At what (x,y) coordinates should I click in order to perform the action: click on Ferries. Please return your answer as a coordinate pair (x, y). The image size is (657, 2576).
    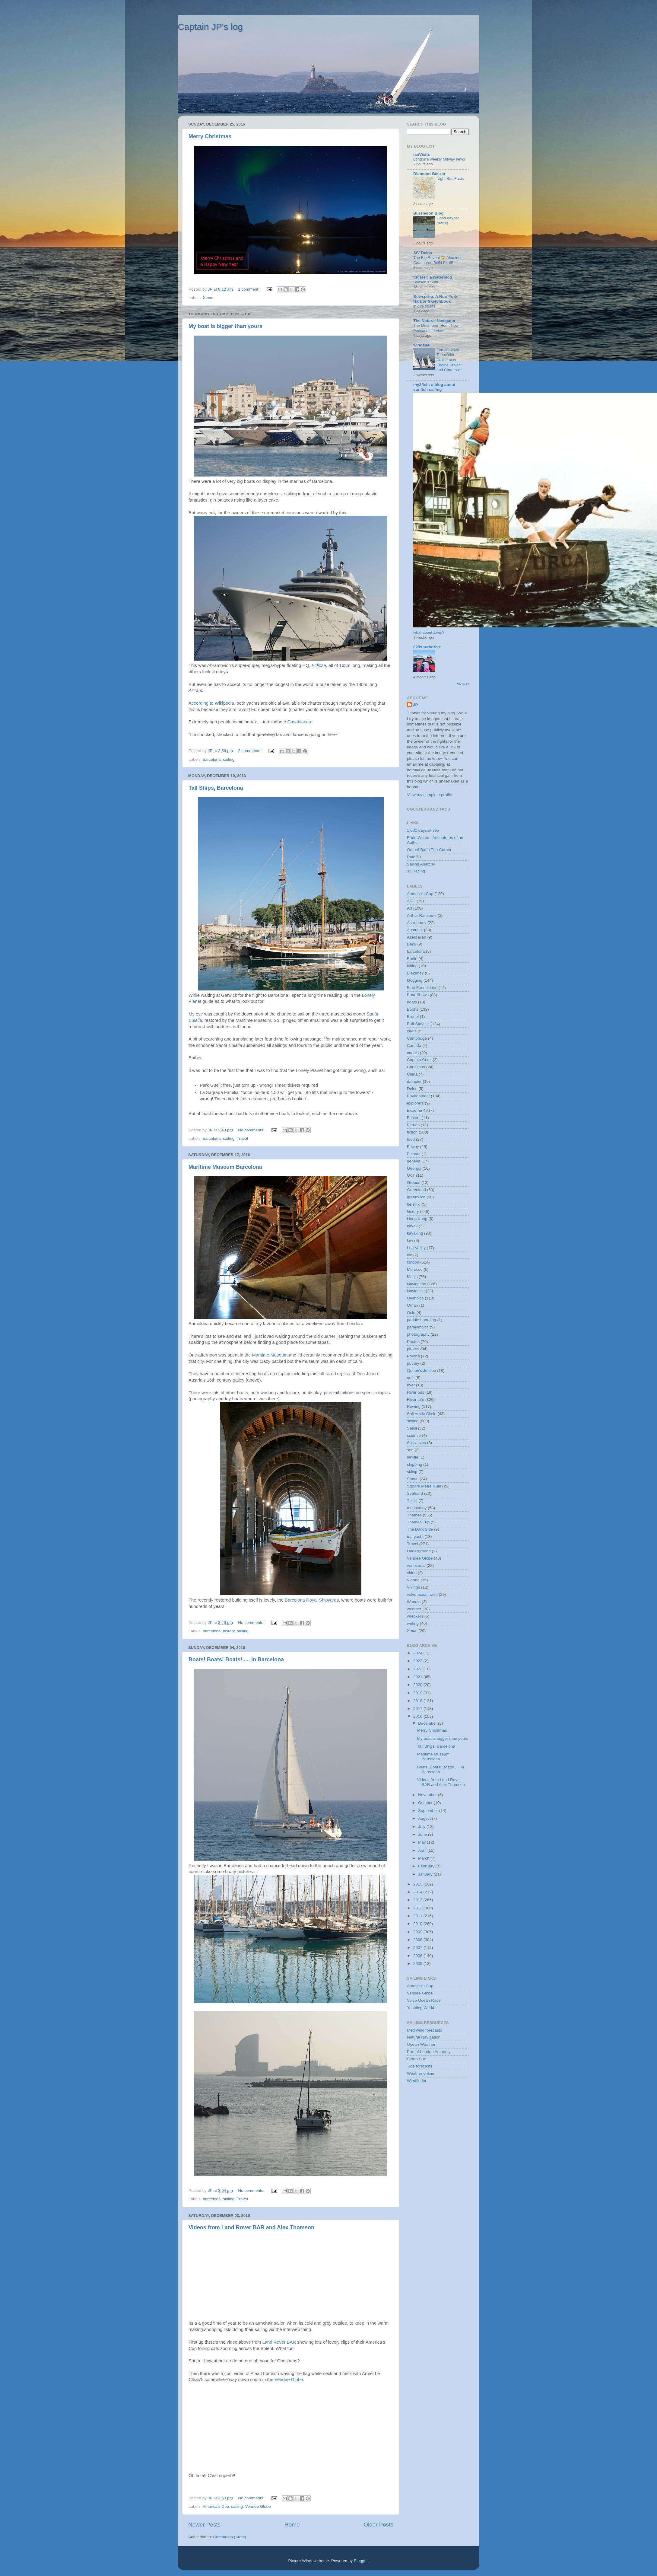
    Looking at the image, I should click on (413, 1125).